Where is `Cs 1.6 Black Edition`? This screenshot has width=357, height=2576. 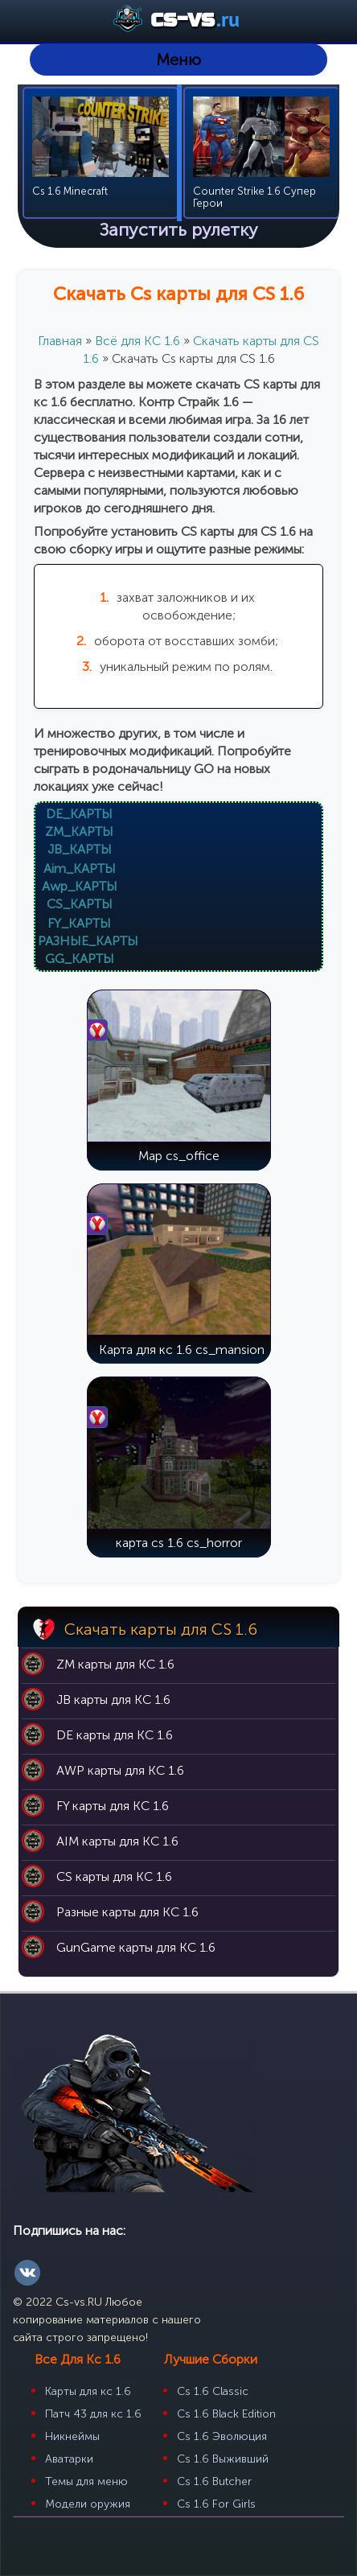 Cs 1.6 Black Edition is located at coordinates (226, 2414).